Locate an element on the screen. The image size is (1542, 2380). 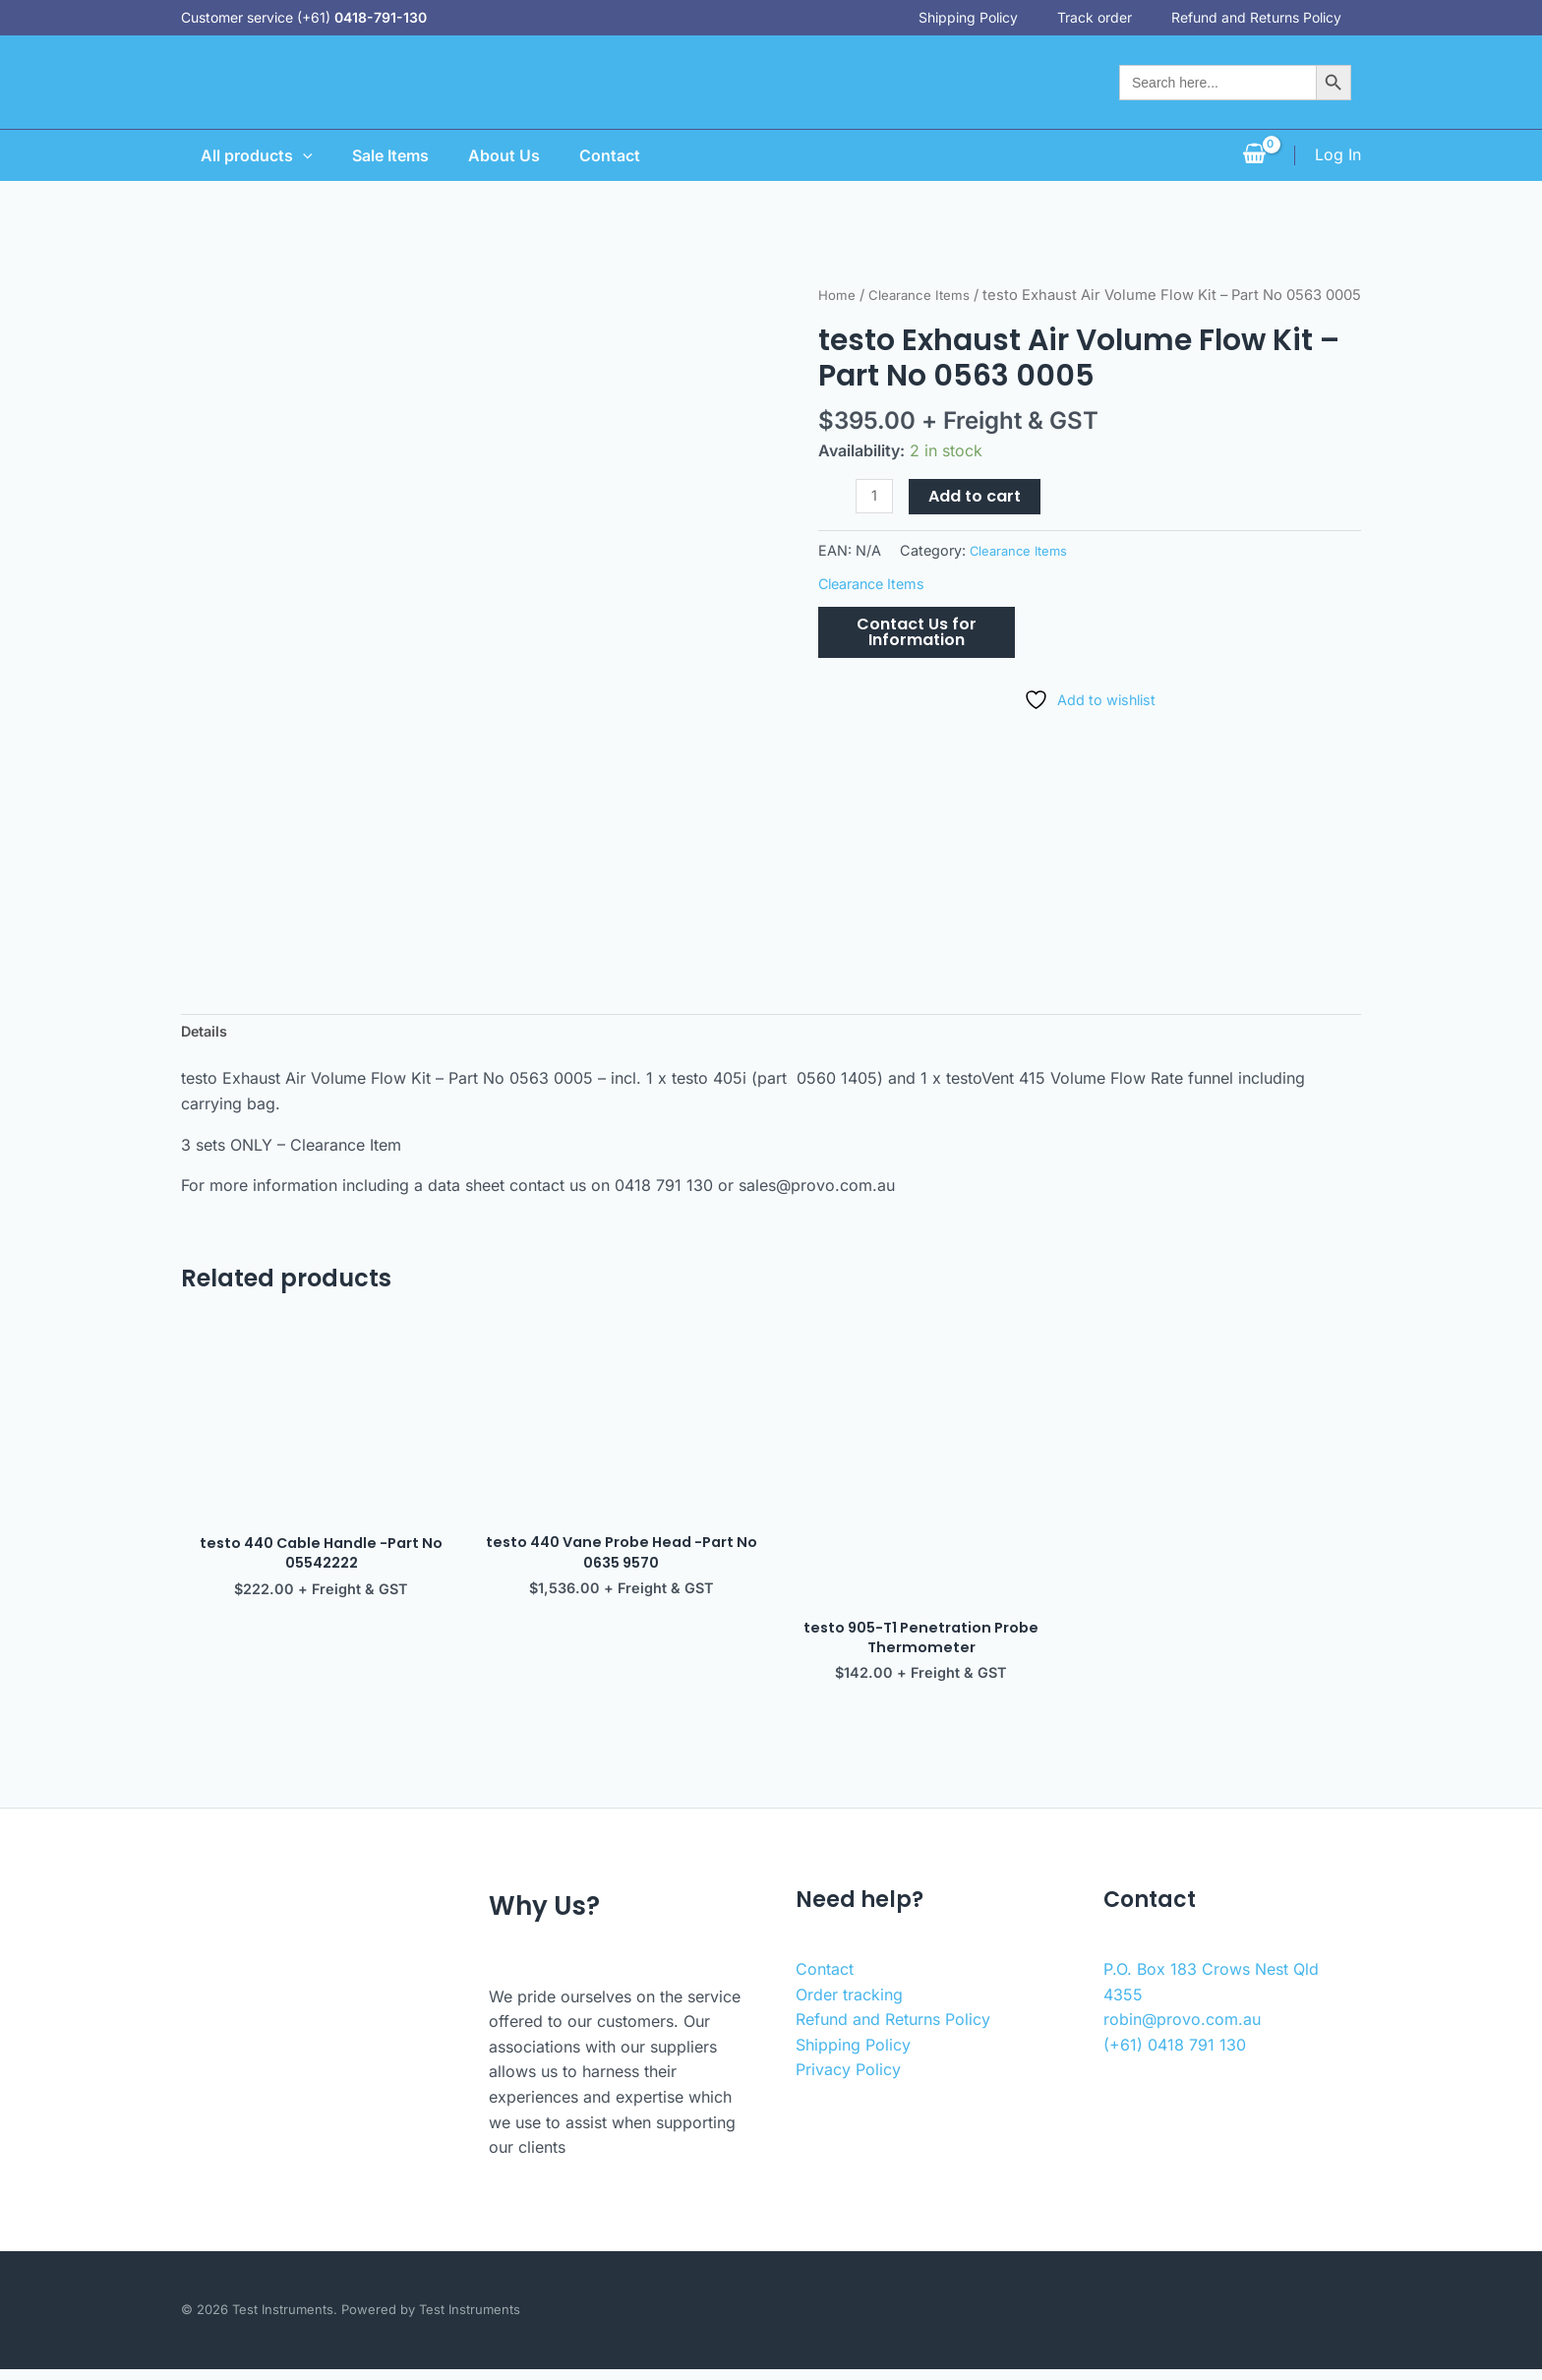
Shipping Policy is located at coordinates (988, 17).